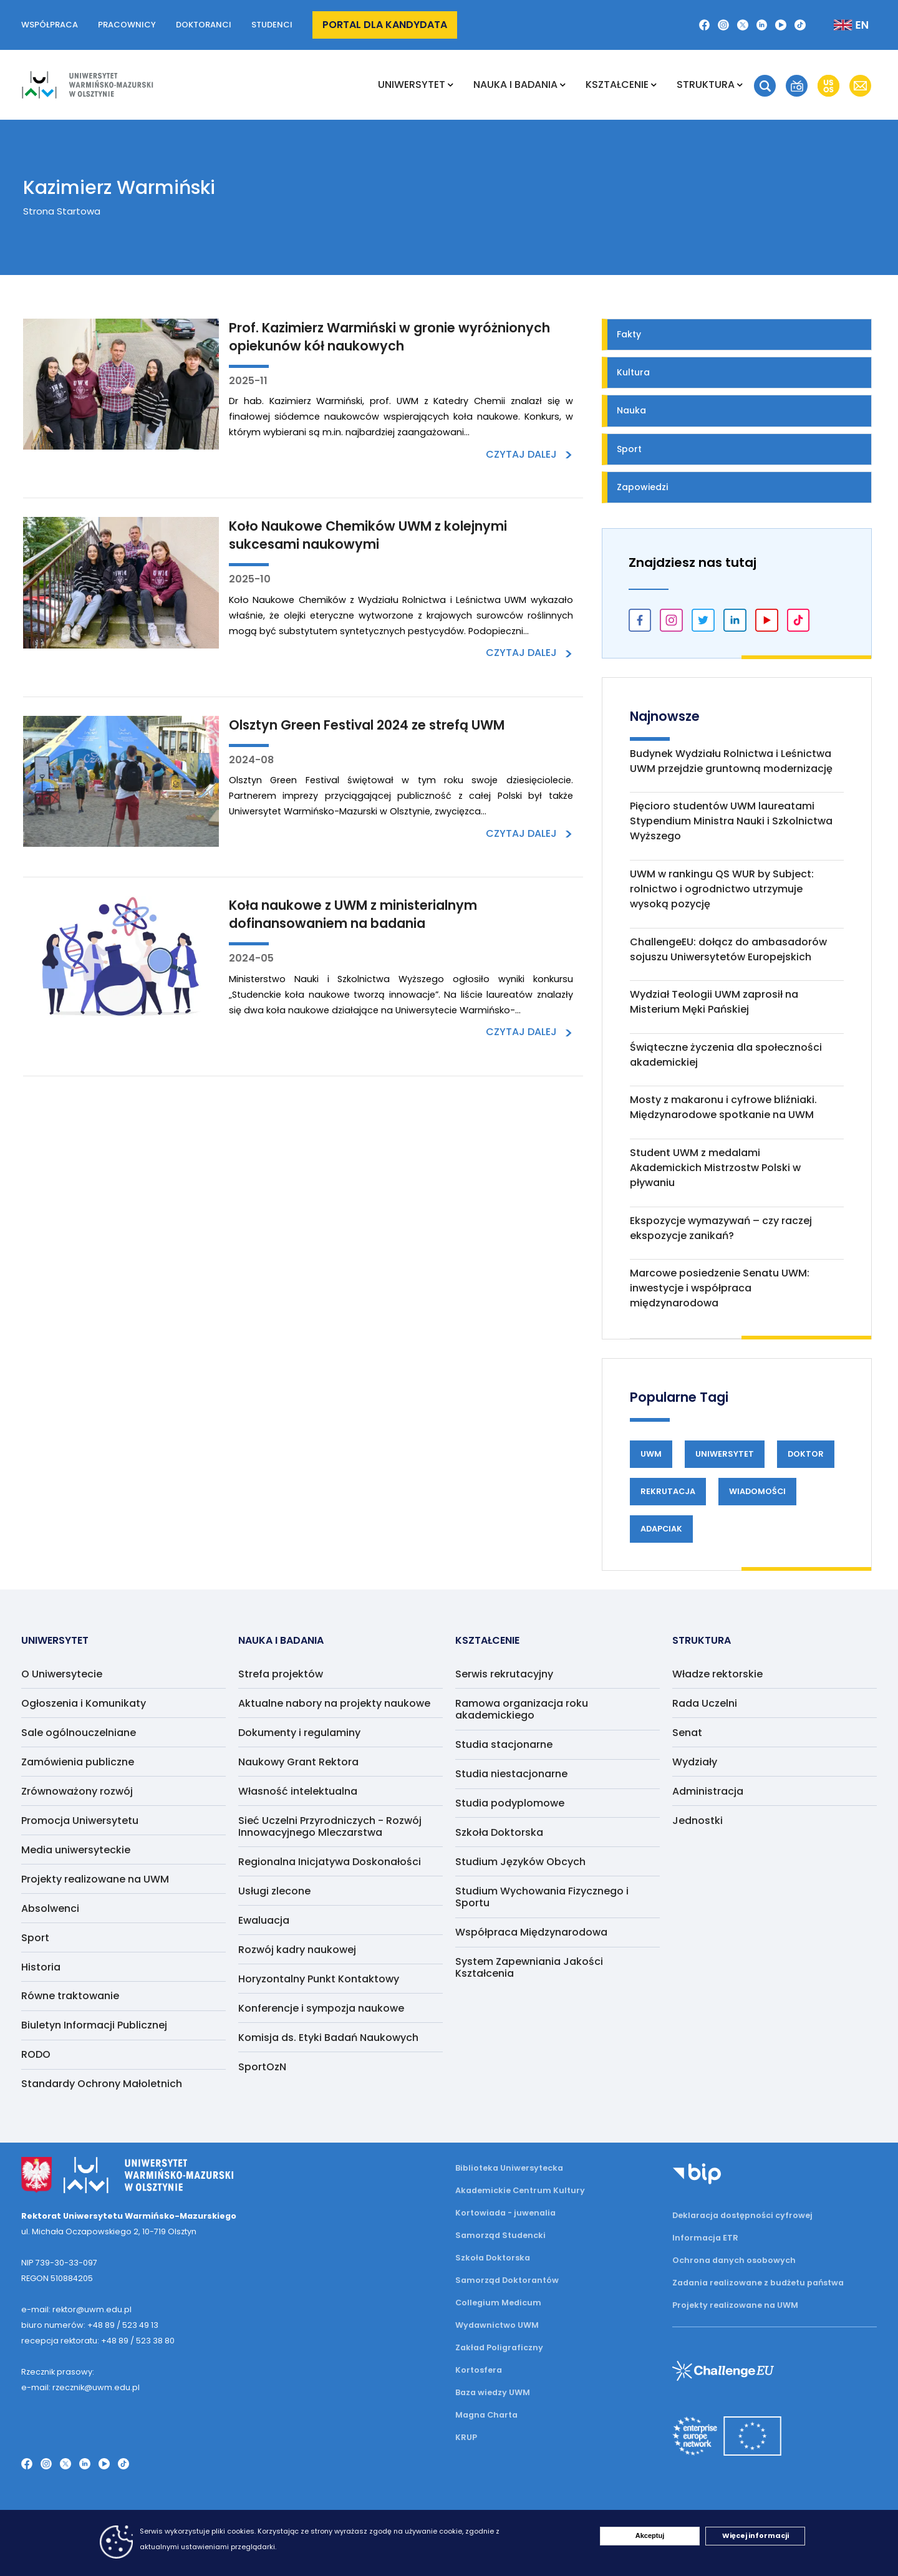  I want to click on Portal dla kandydata [button], so click(384, 24).